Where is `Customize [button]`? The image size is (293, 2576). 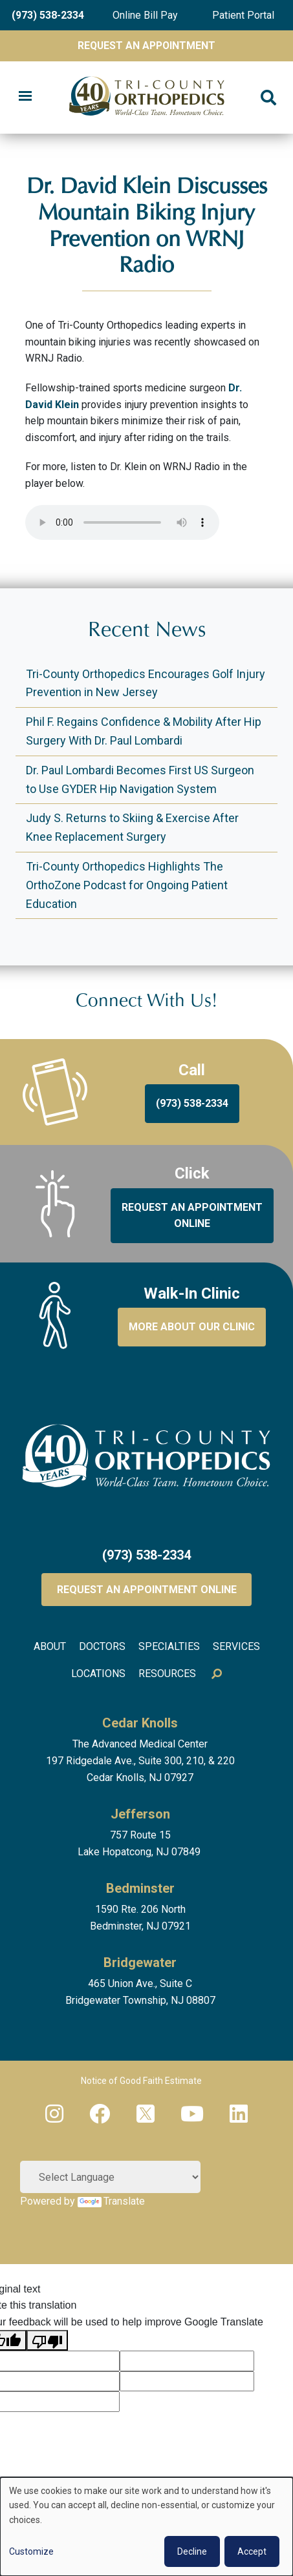
Customize [button] is located at coordinates (31, 2551).